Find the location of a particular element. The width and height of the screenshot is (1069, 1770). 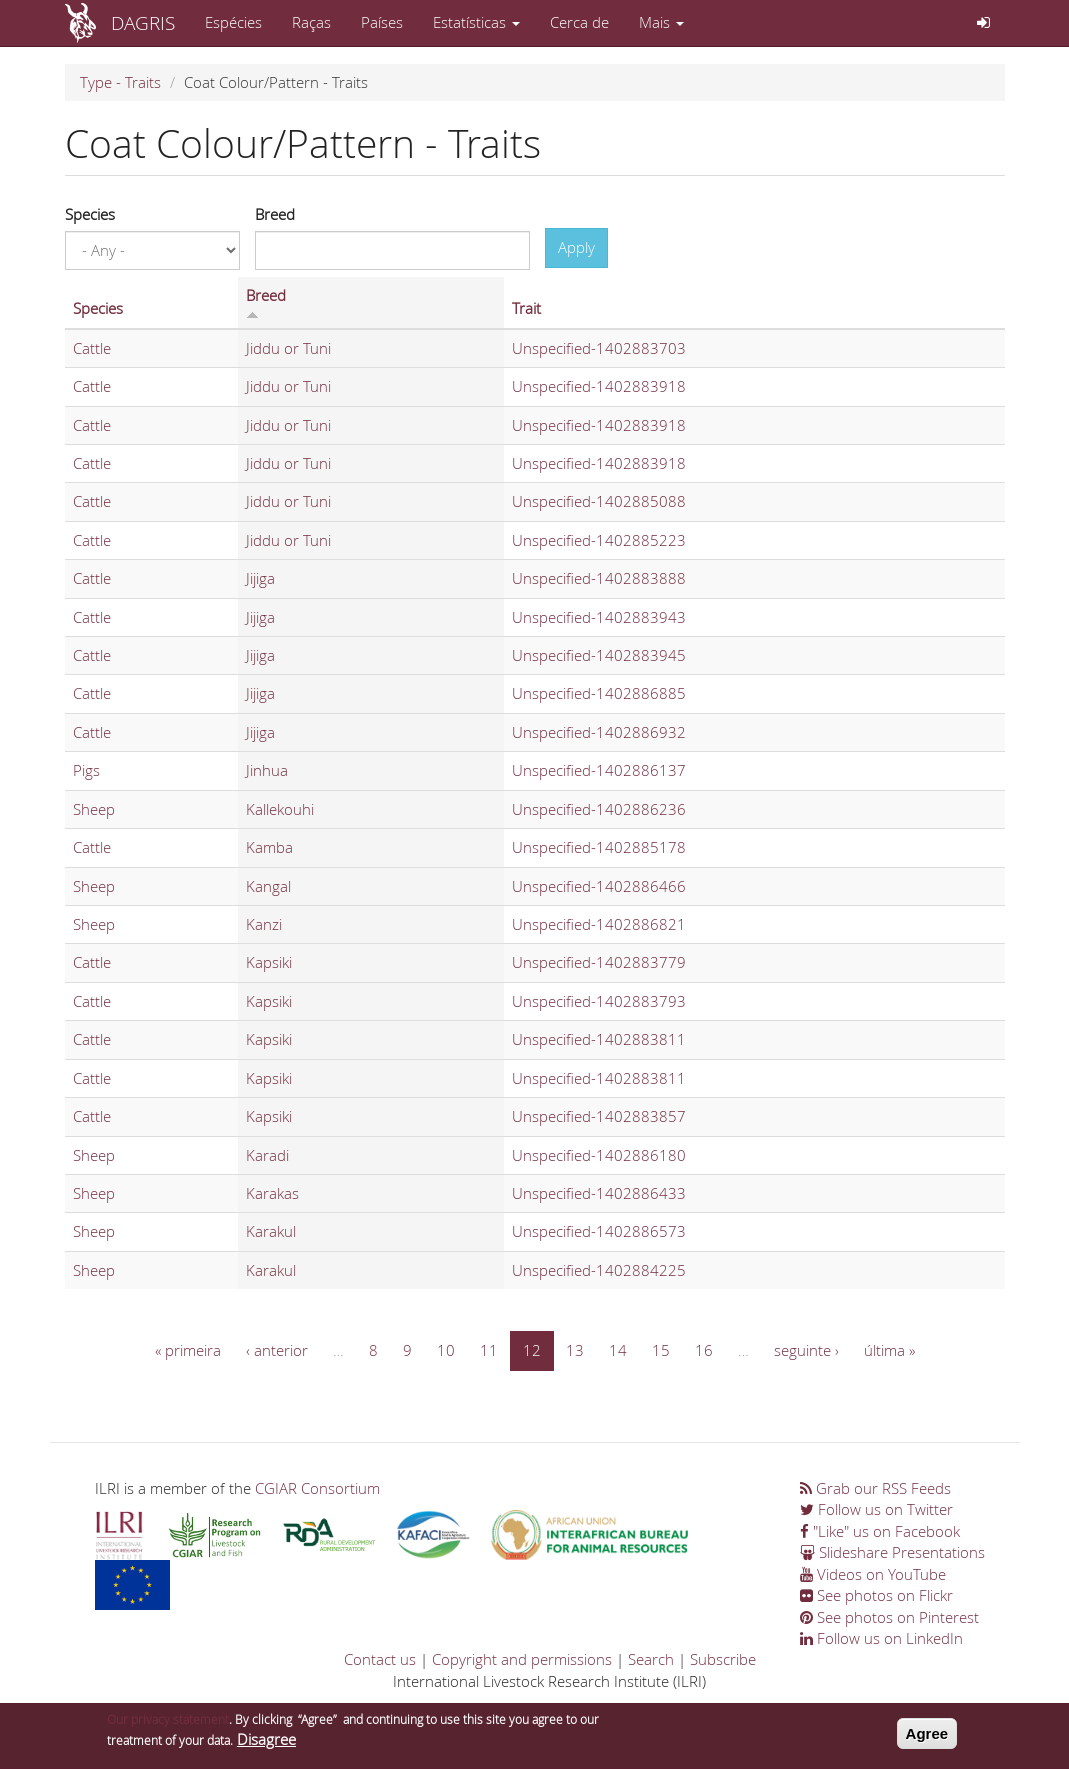

Unspecified-1402883945 is located at coordinates (599, 655).